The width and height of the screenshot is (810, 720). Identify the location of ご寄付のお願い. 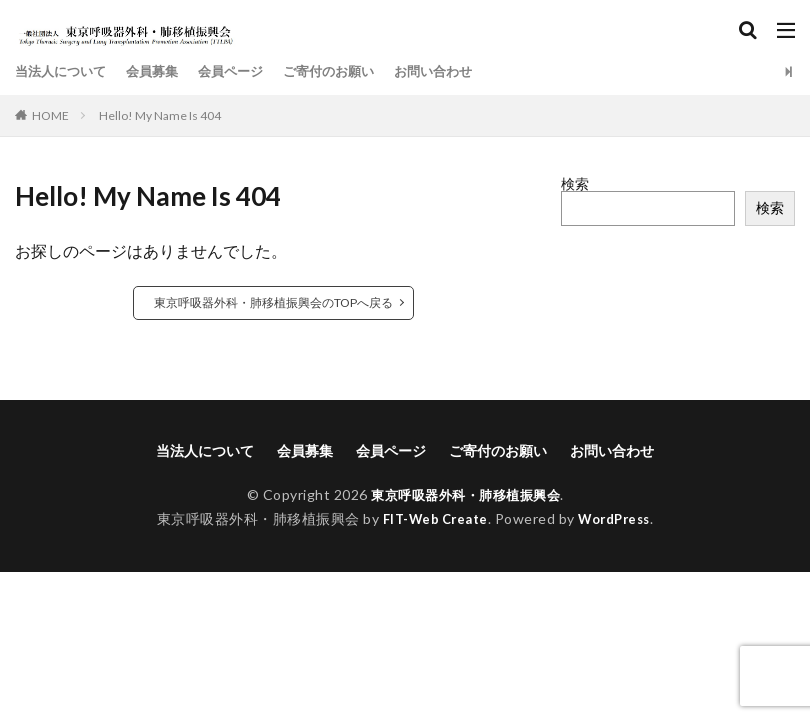
(348, 71).